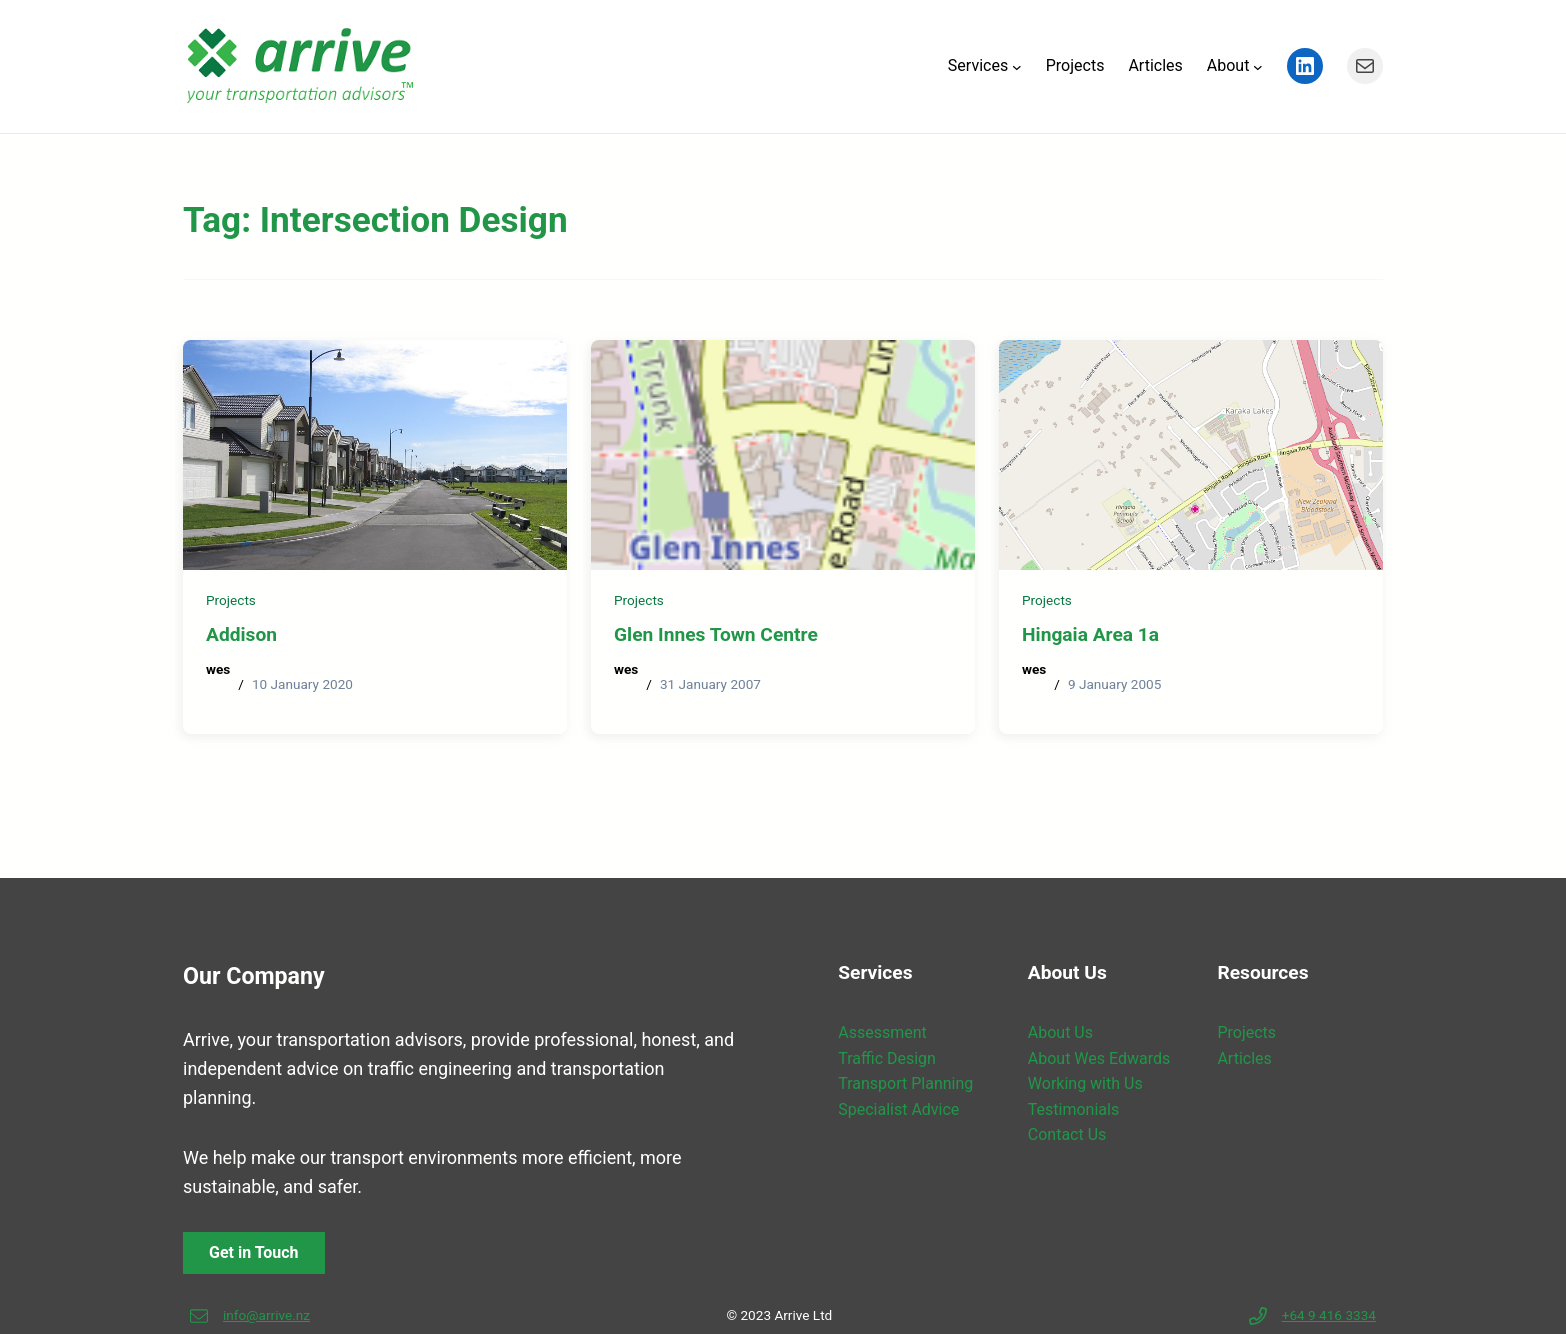 This screenshot has height=1334, width=1566. I want to click on Contact Us, so click(1067, 1134).